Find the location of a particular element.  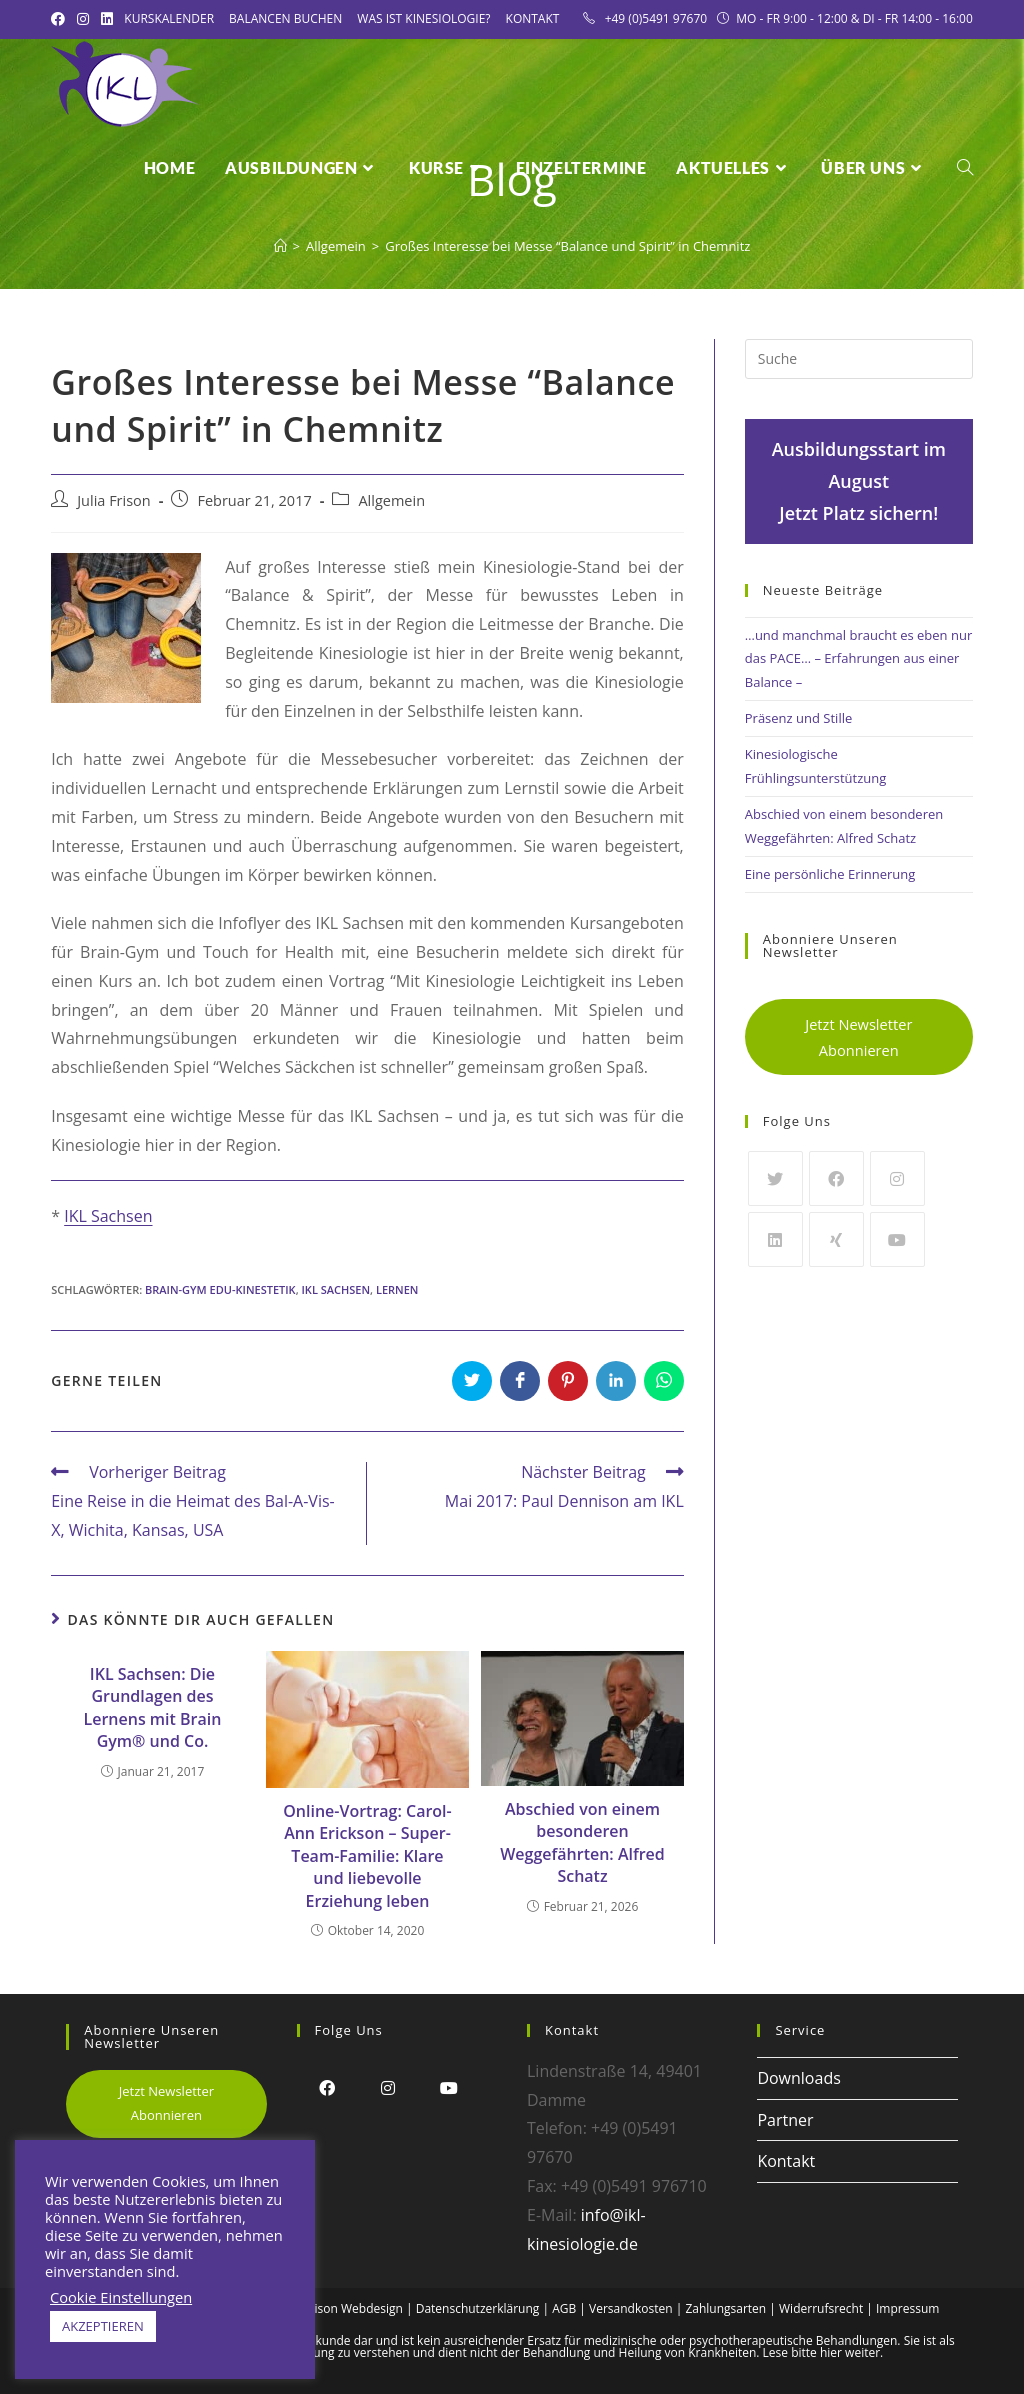

Jetzt Newsletter Abonnieren is located at coordinates (858, 1037).